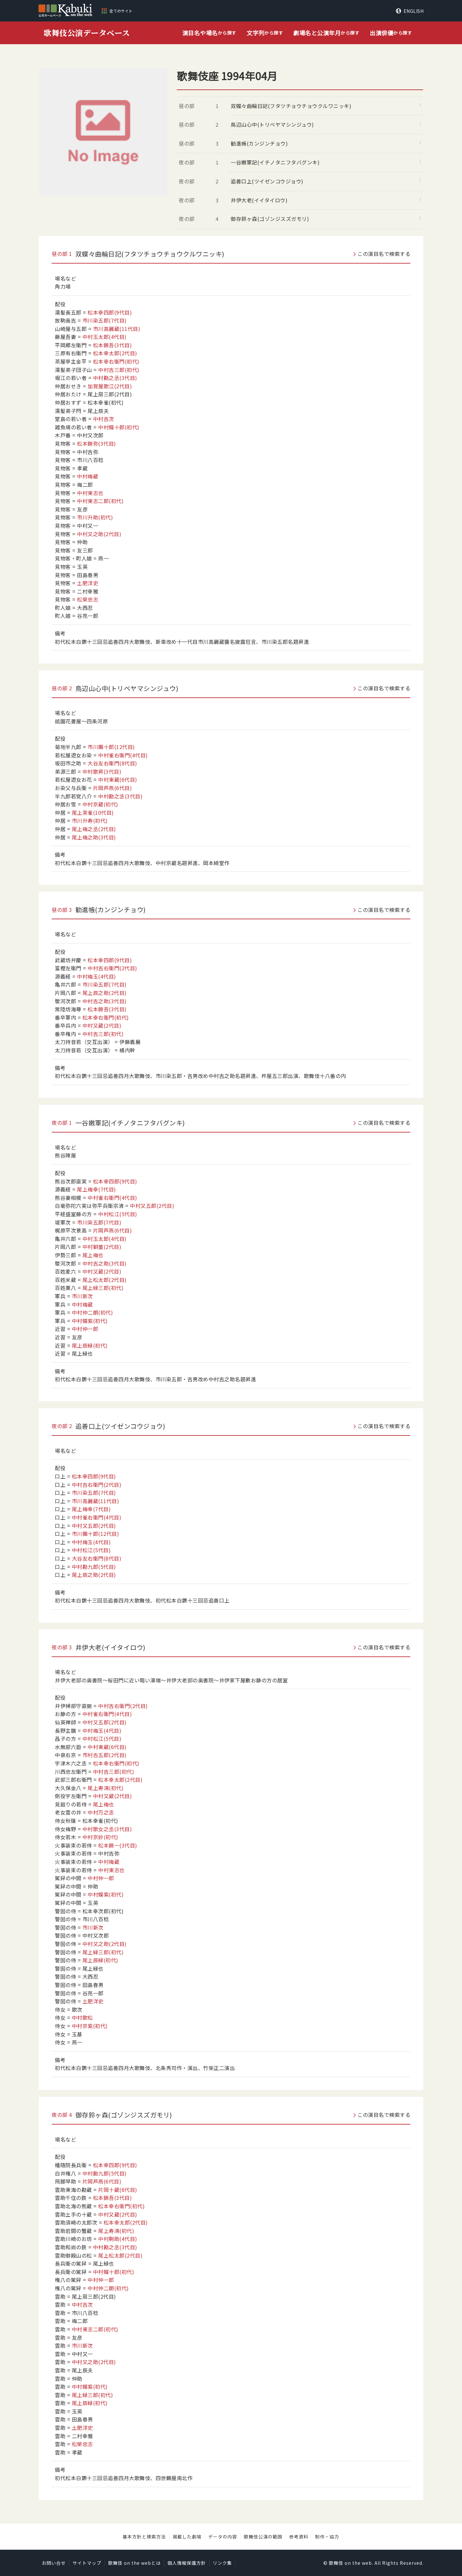 The height and width of the screenshot is (2576, 462). Describe the element at coordinates (414, 11) in the screenshot. I see `ENGLISH` at that location.